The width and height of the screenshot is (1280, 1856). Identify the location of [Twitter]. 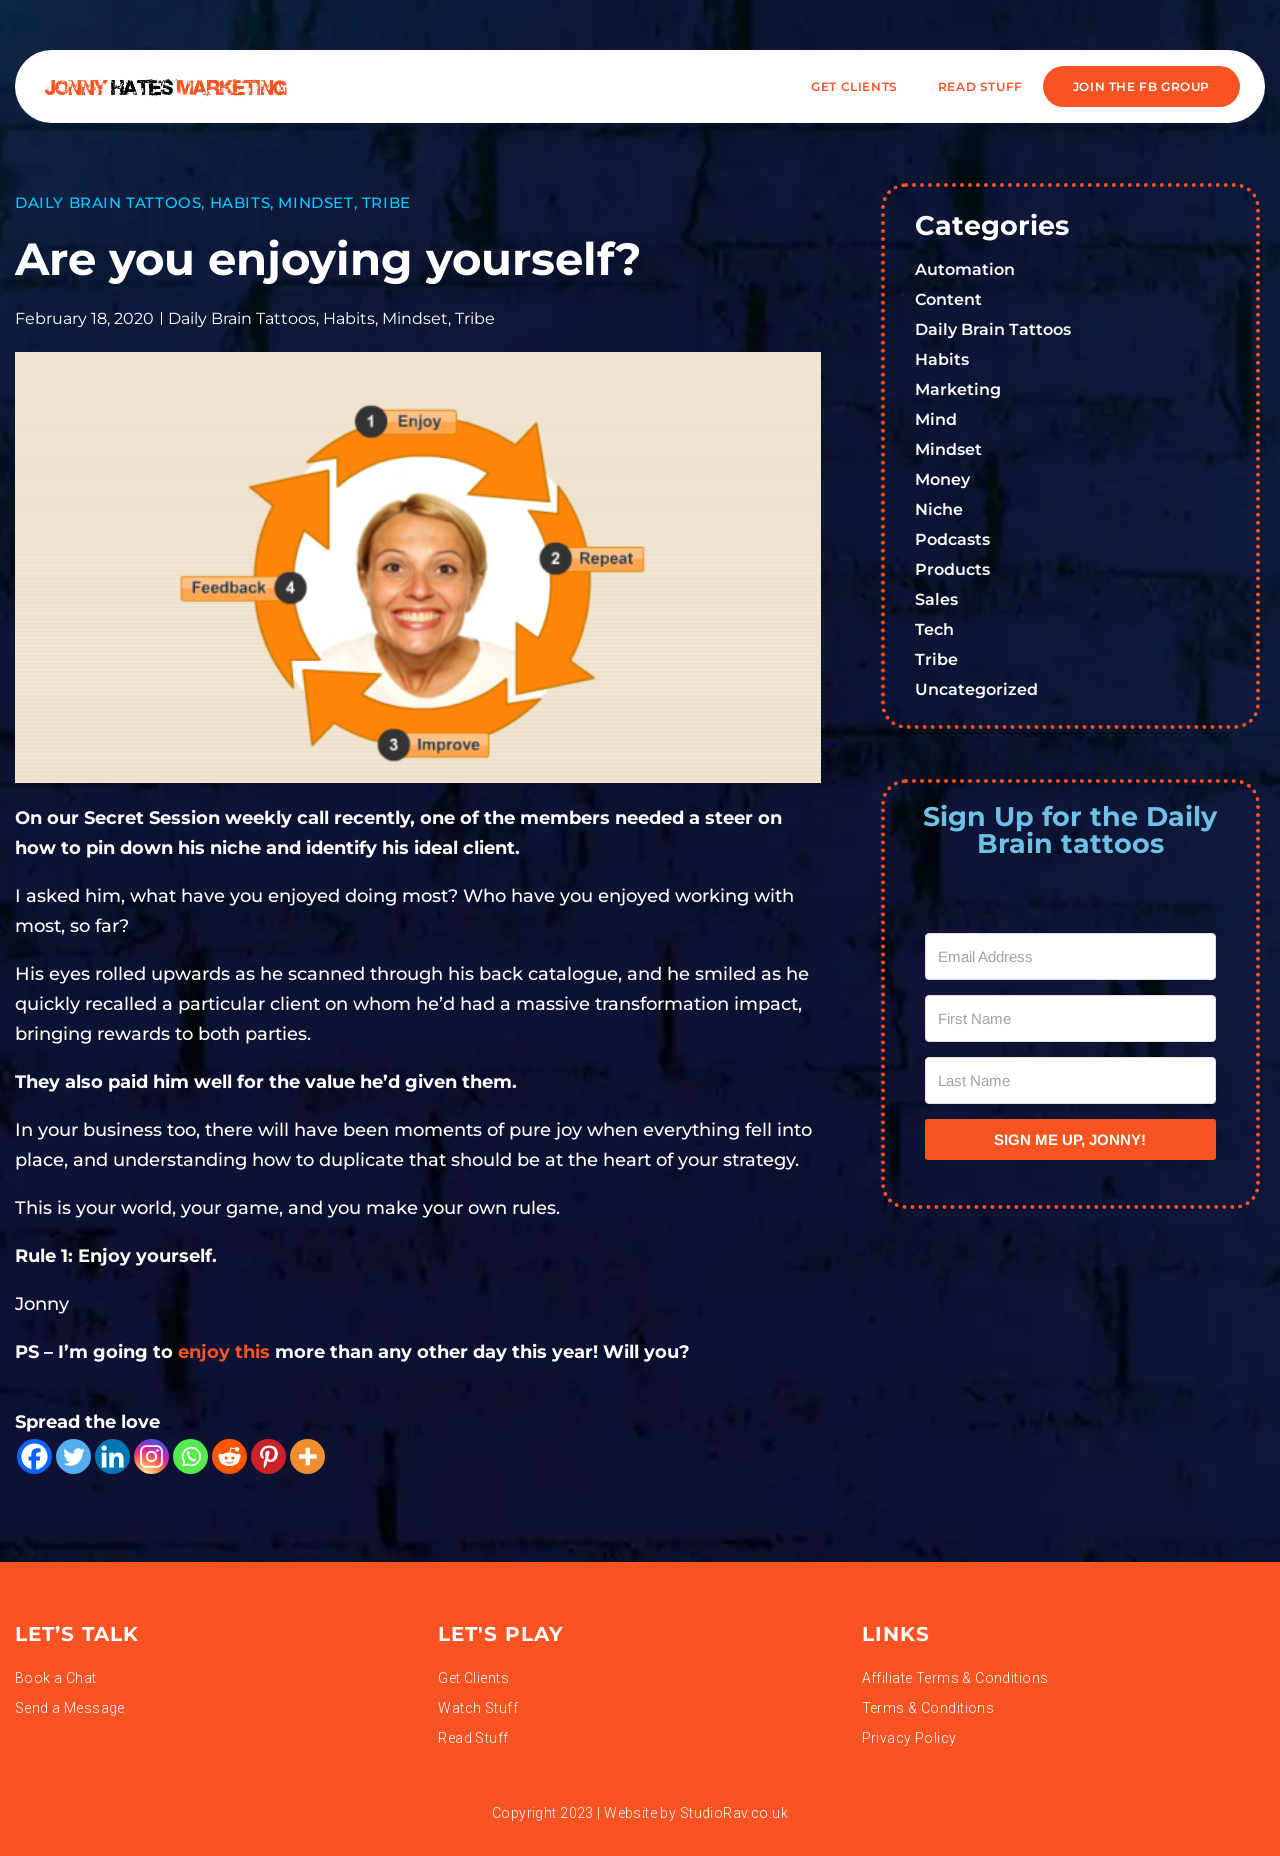
(73, 1456).